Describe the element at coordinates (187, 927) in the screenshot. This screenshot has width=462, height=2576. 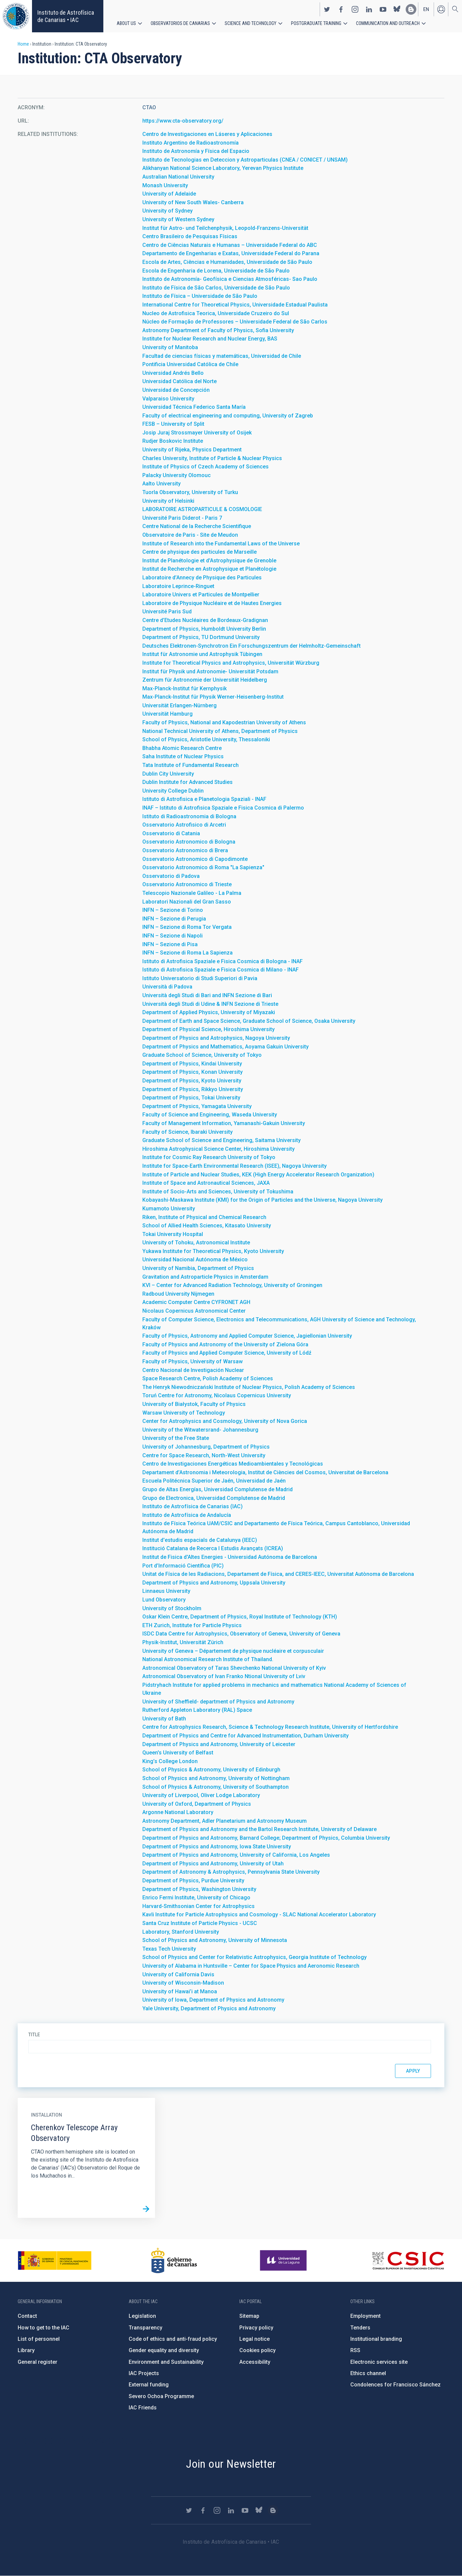
I see `INFN – Sezione di Roma Tor Vergata` at that location.